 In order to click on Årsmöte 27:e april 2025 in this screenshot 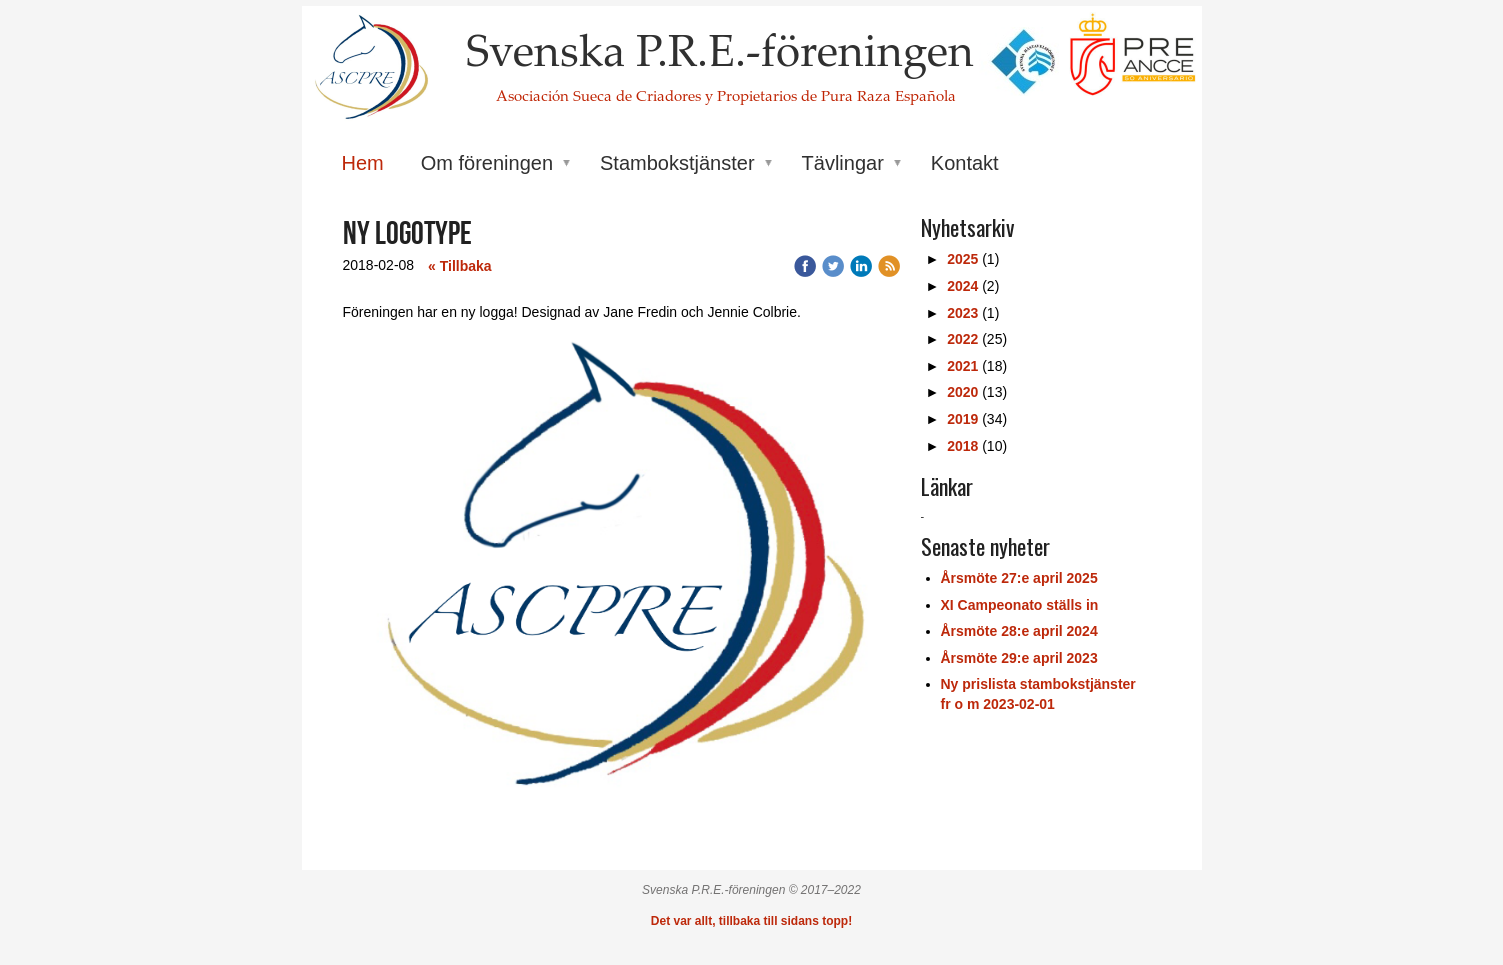, I will do `click(1019, 578)`.